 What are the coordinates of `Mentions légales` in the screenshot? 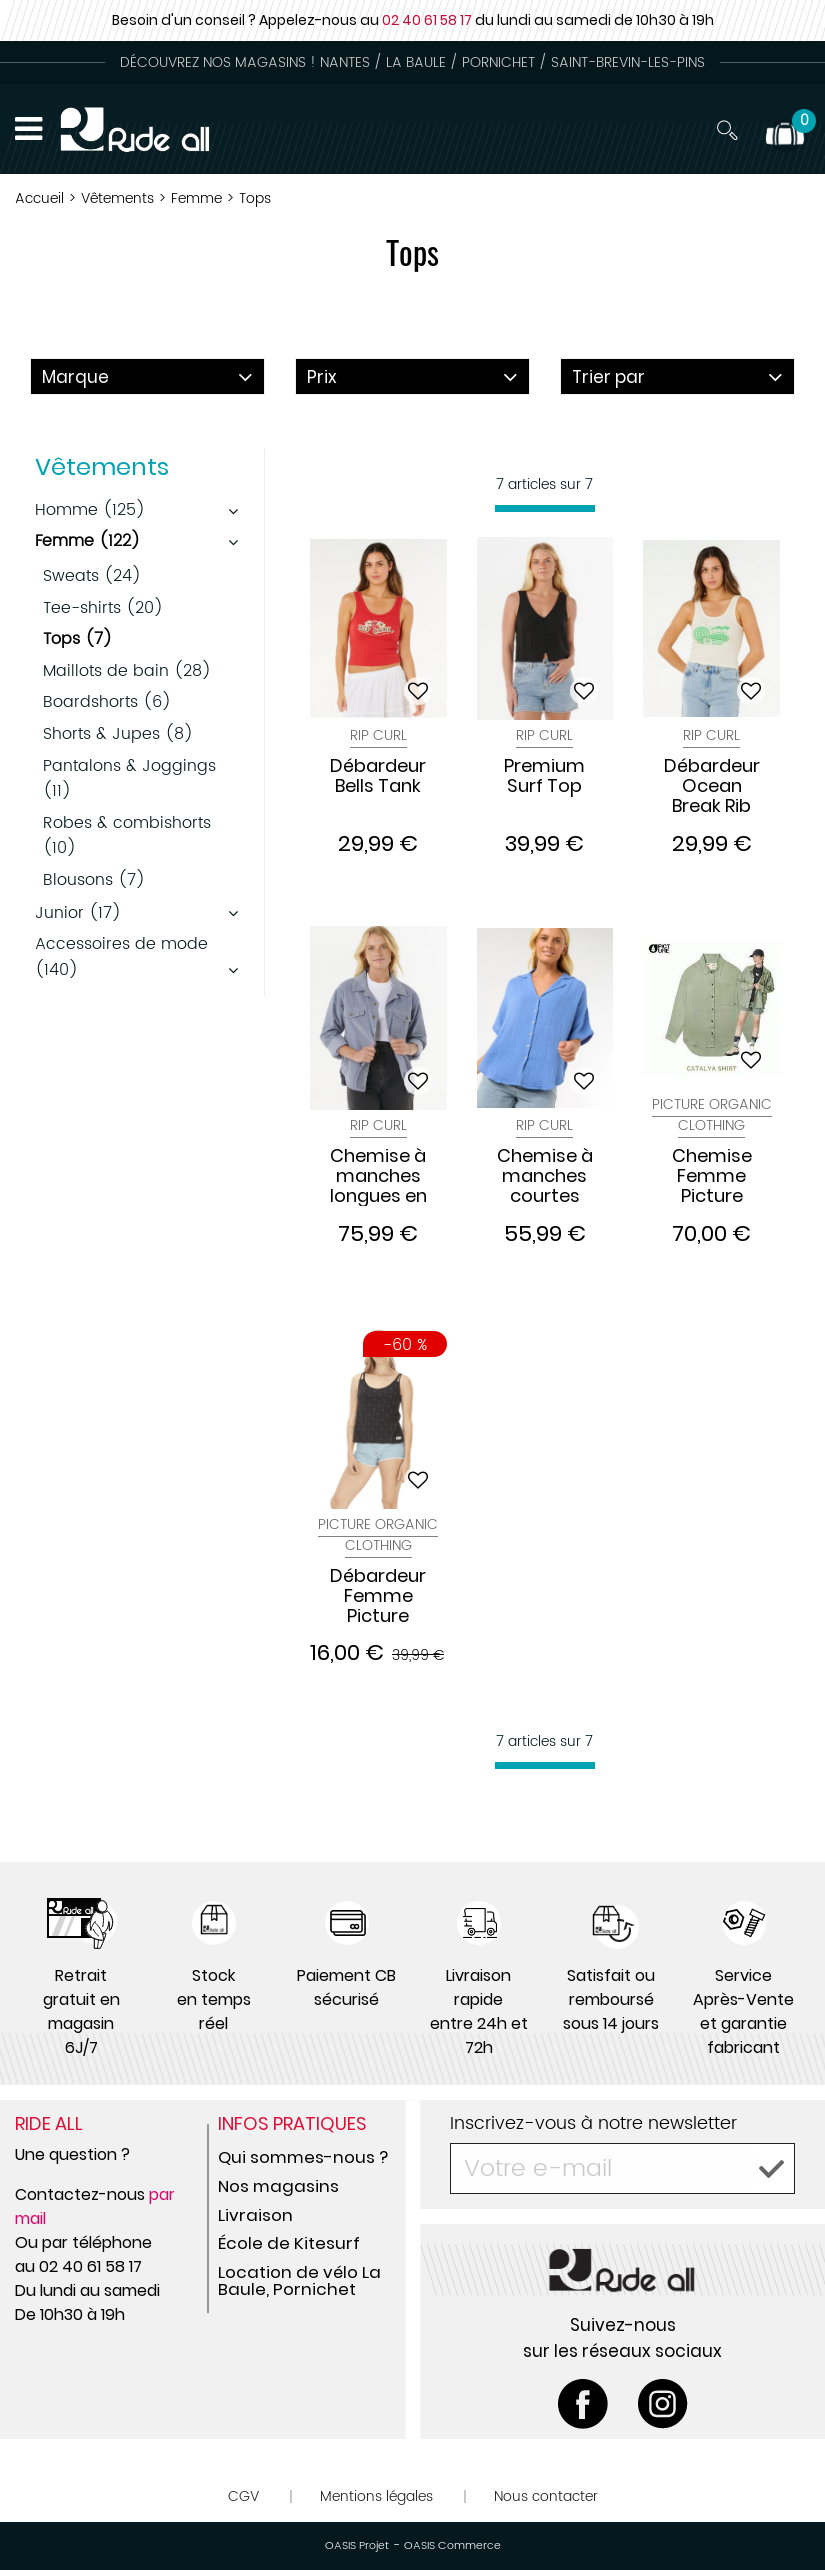 It's located at (376, 2496).